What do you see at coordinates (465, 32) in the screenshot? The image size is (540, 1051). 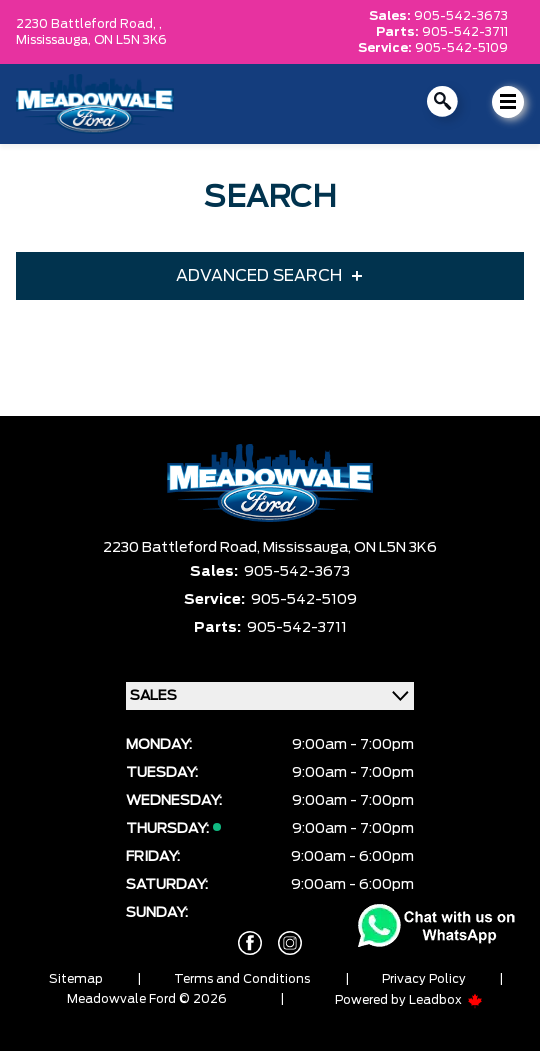 I see `905-542-3711` at bounding box center [465, 32].